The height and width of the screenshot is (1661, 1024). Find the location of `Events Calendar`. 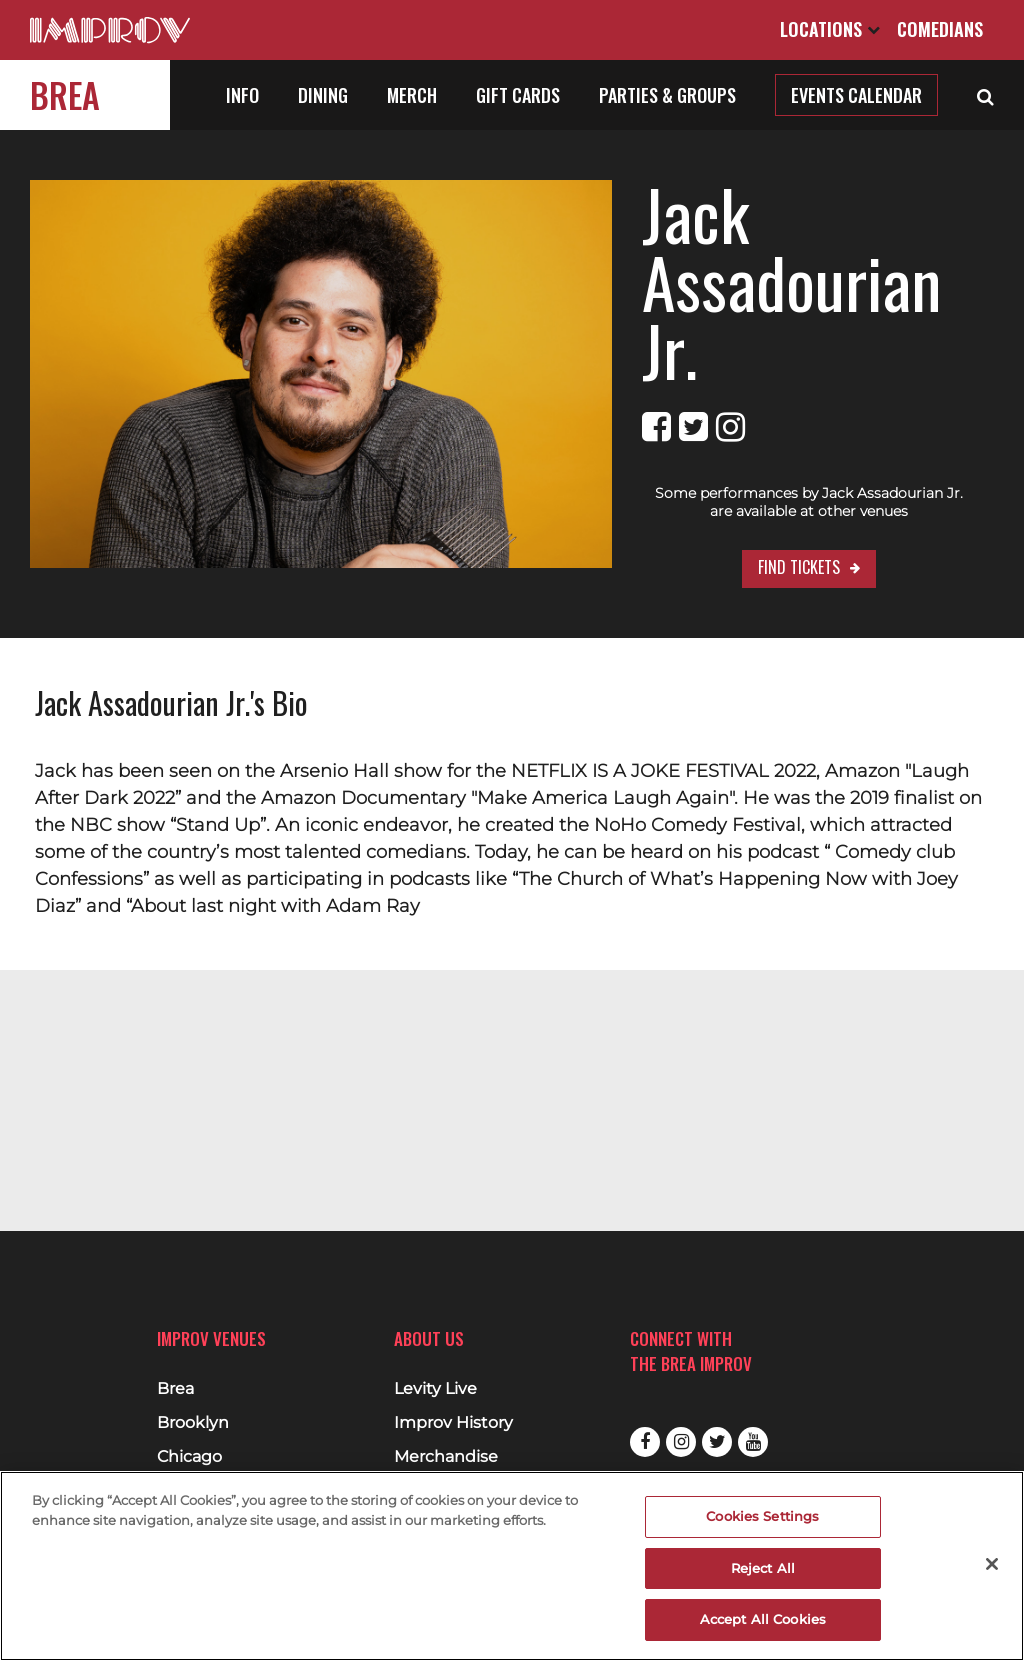

Events Calendar is located at coordinates (856, 95).